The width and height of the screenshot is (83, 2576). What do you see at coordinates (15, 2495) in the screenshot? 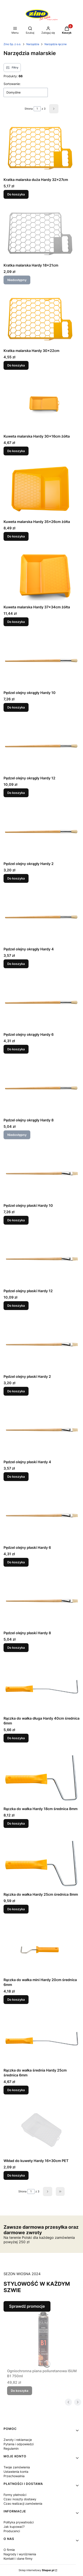
I see `Formy płatności` at bounding box center [15, 2495].